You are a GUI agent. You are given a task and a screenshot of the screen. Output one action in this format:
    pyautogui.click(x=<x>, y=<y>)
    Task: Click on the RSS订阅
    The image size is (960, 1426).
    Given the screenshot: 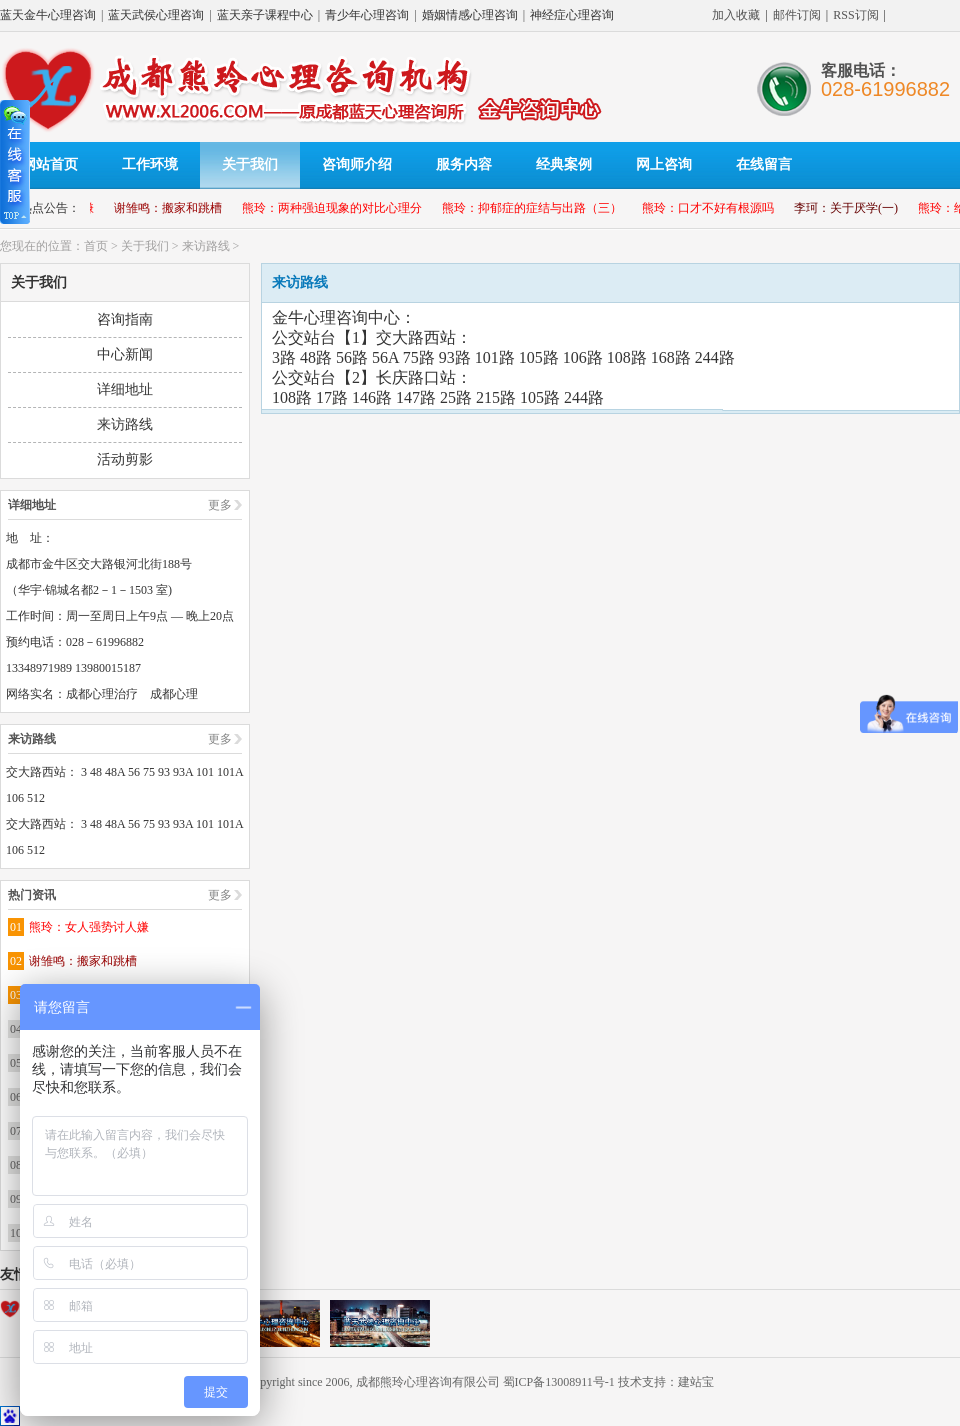 What is the action you would take?
    pyautogui.click(x=855, y=15)
    